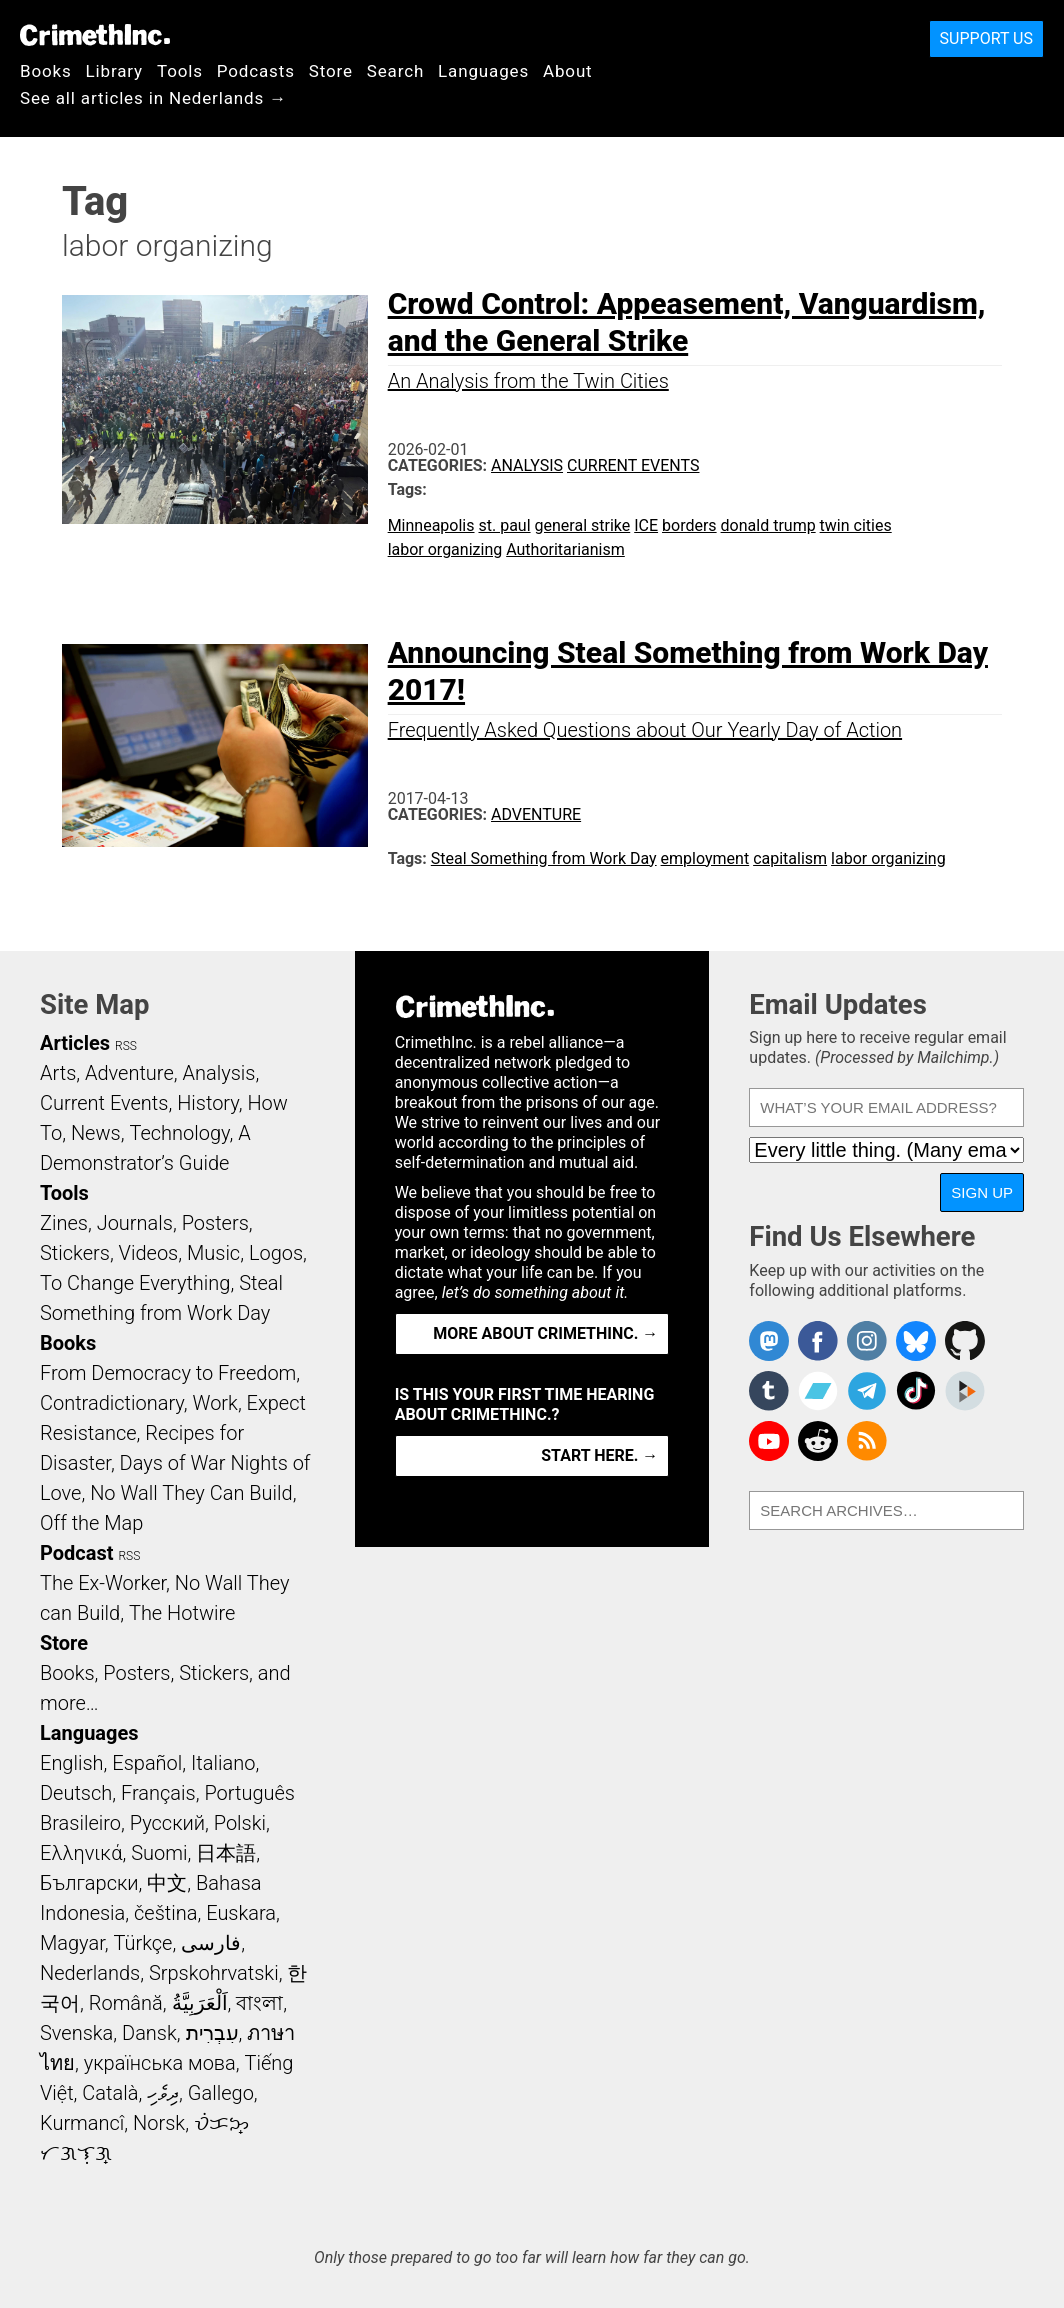  What do you see at coordinates (76, 1793) in the screenshot?
I see `Deutsch` at bounding box center [76, 1793].